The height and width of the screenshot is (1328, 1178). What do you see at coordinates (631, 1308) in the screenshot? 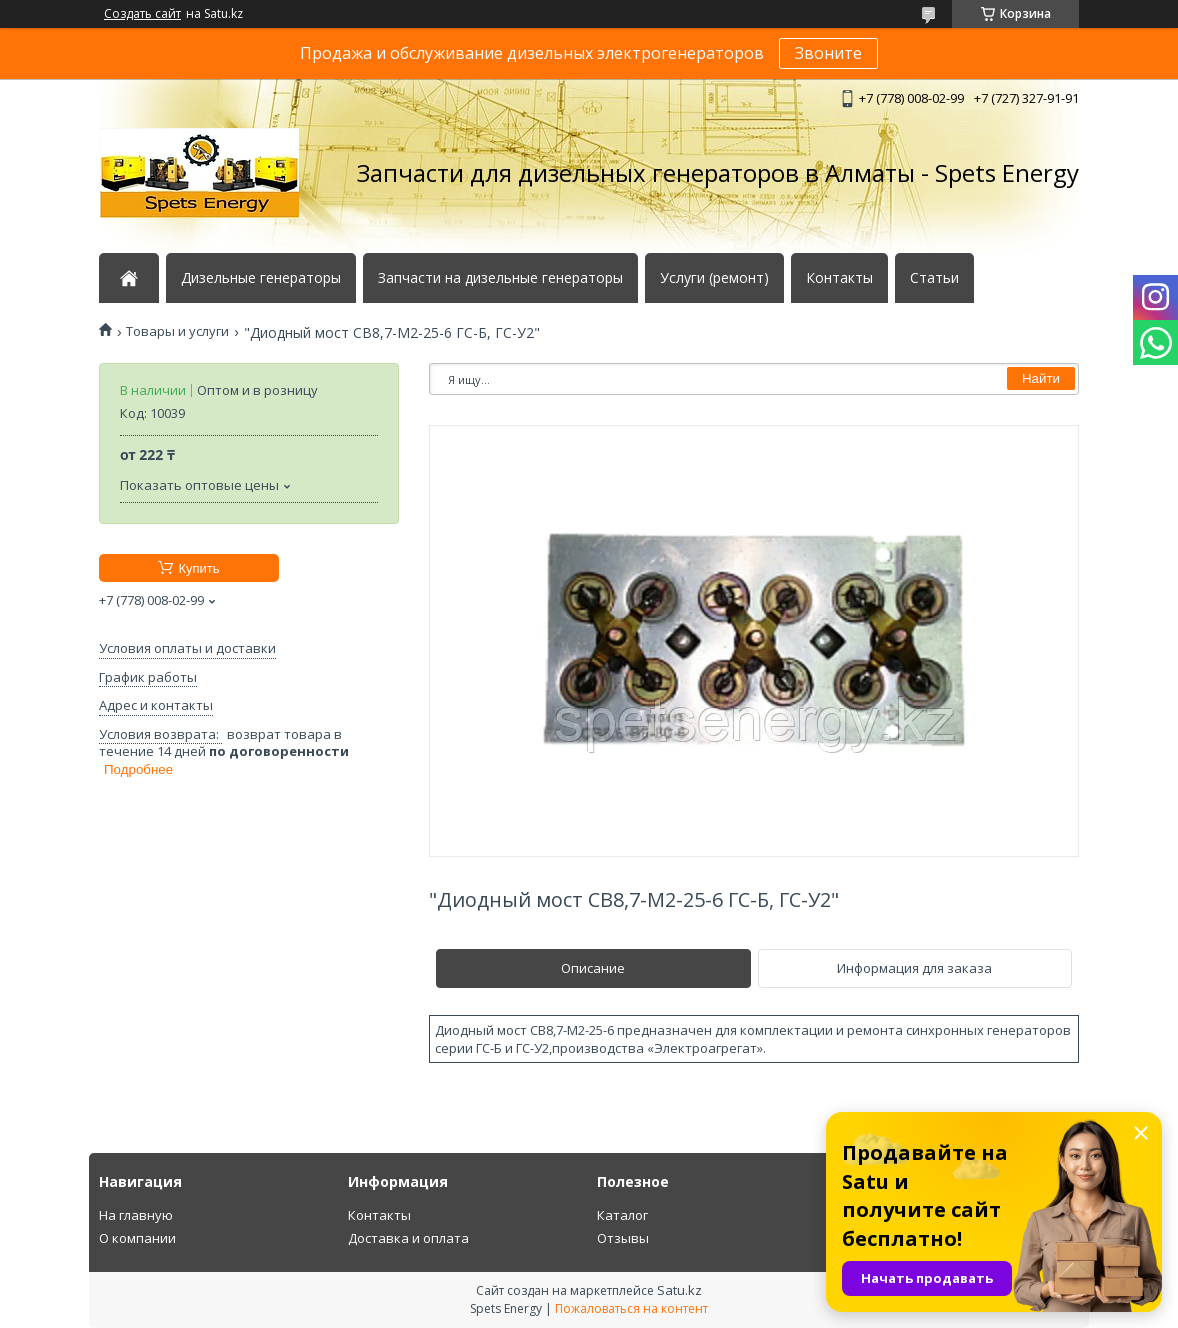
I see `Пожаловаться на контент` at bounding box center [631, 1308].